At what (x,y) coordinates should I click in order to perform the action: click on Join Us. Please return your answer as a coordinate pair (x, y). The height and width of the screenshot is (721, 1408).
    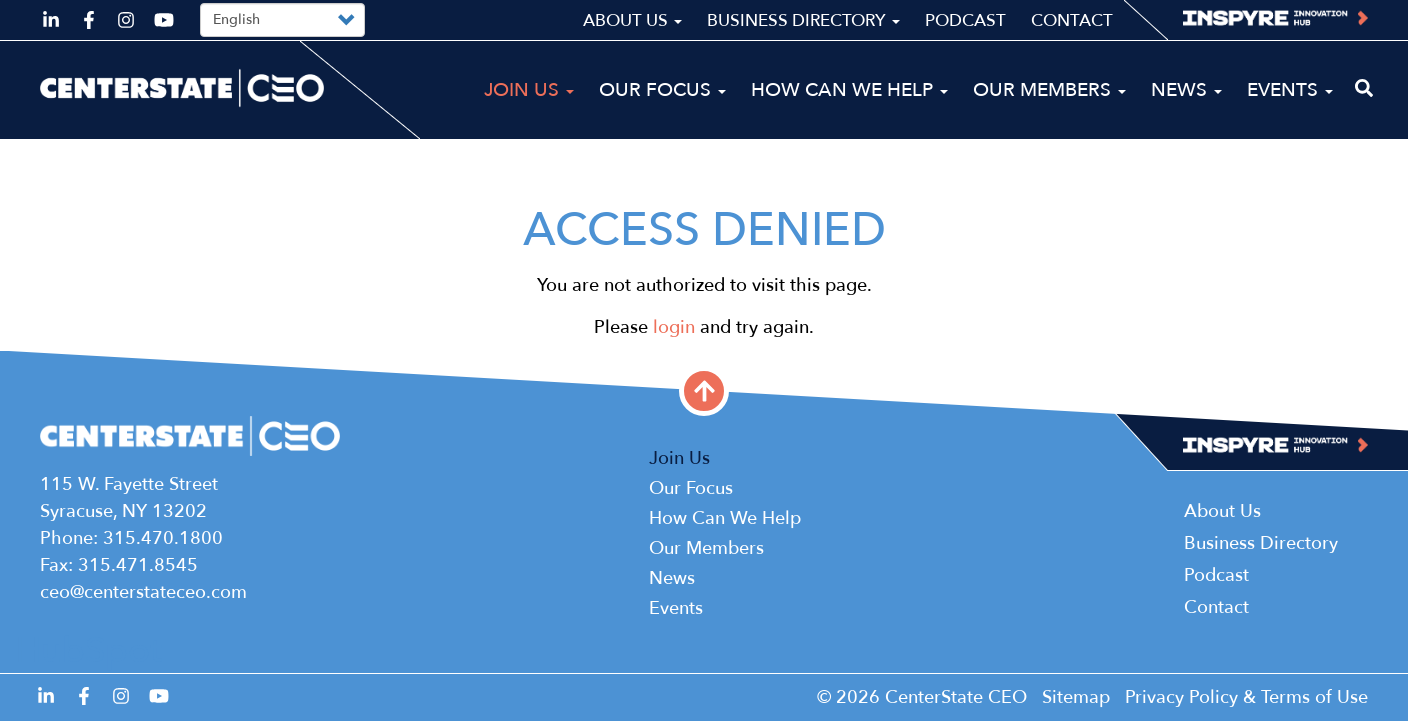
    Looking at the image, I should click on (529, 90).